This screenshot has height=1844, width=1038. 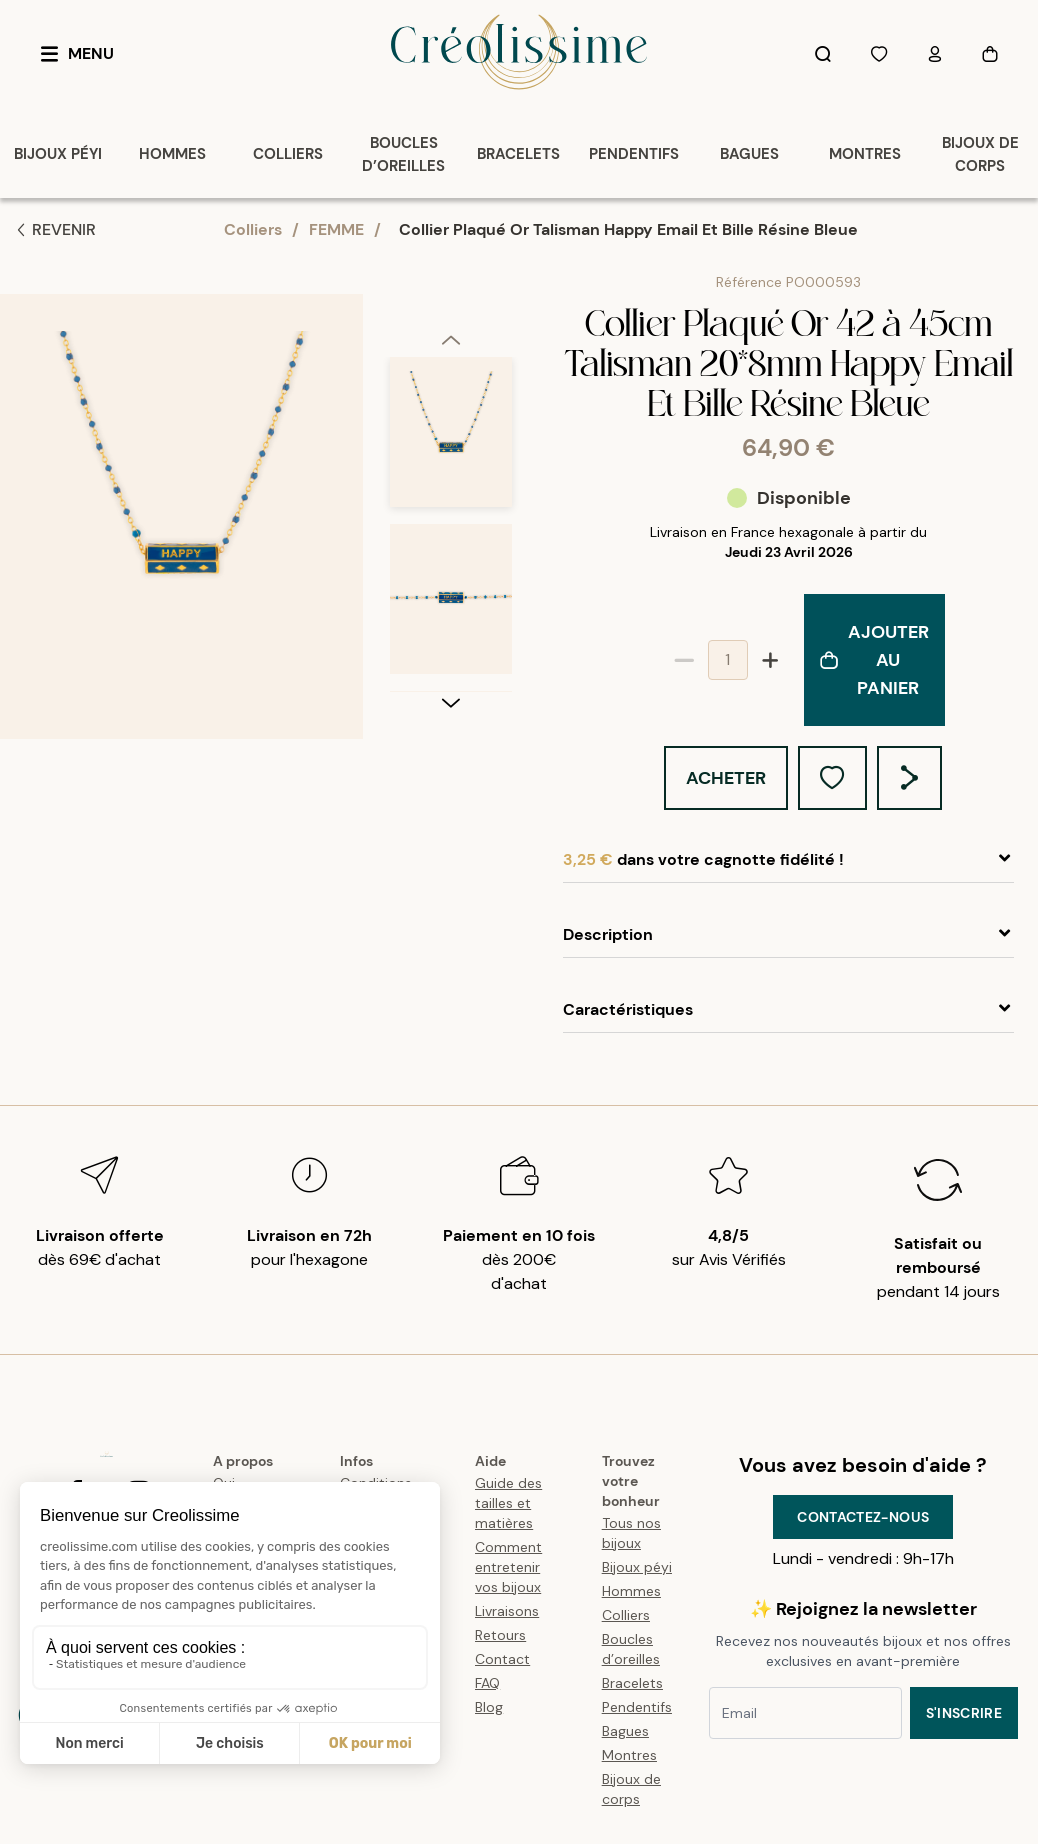 What do you see at coordinates (726, 778) in the screenshot?
I see `Acheter` at bounding box center [726, 778].